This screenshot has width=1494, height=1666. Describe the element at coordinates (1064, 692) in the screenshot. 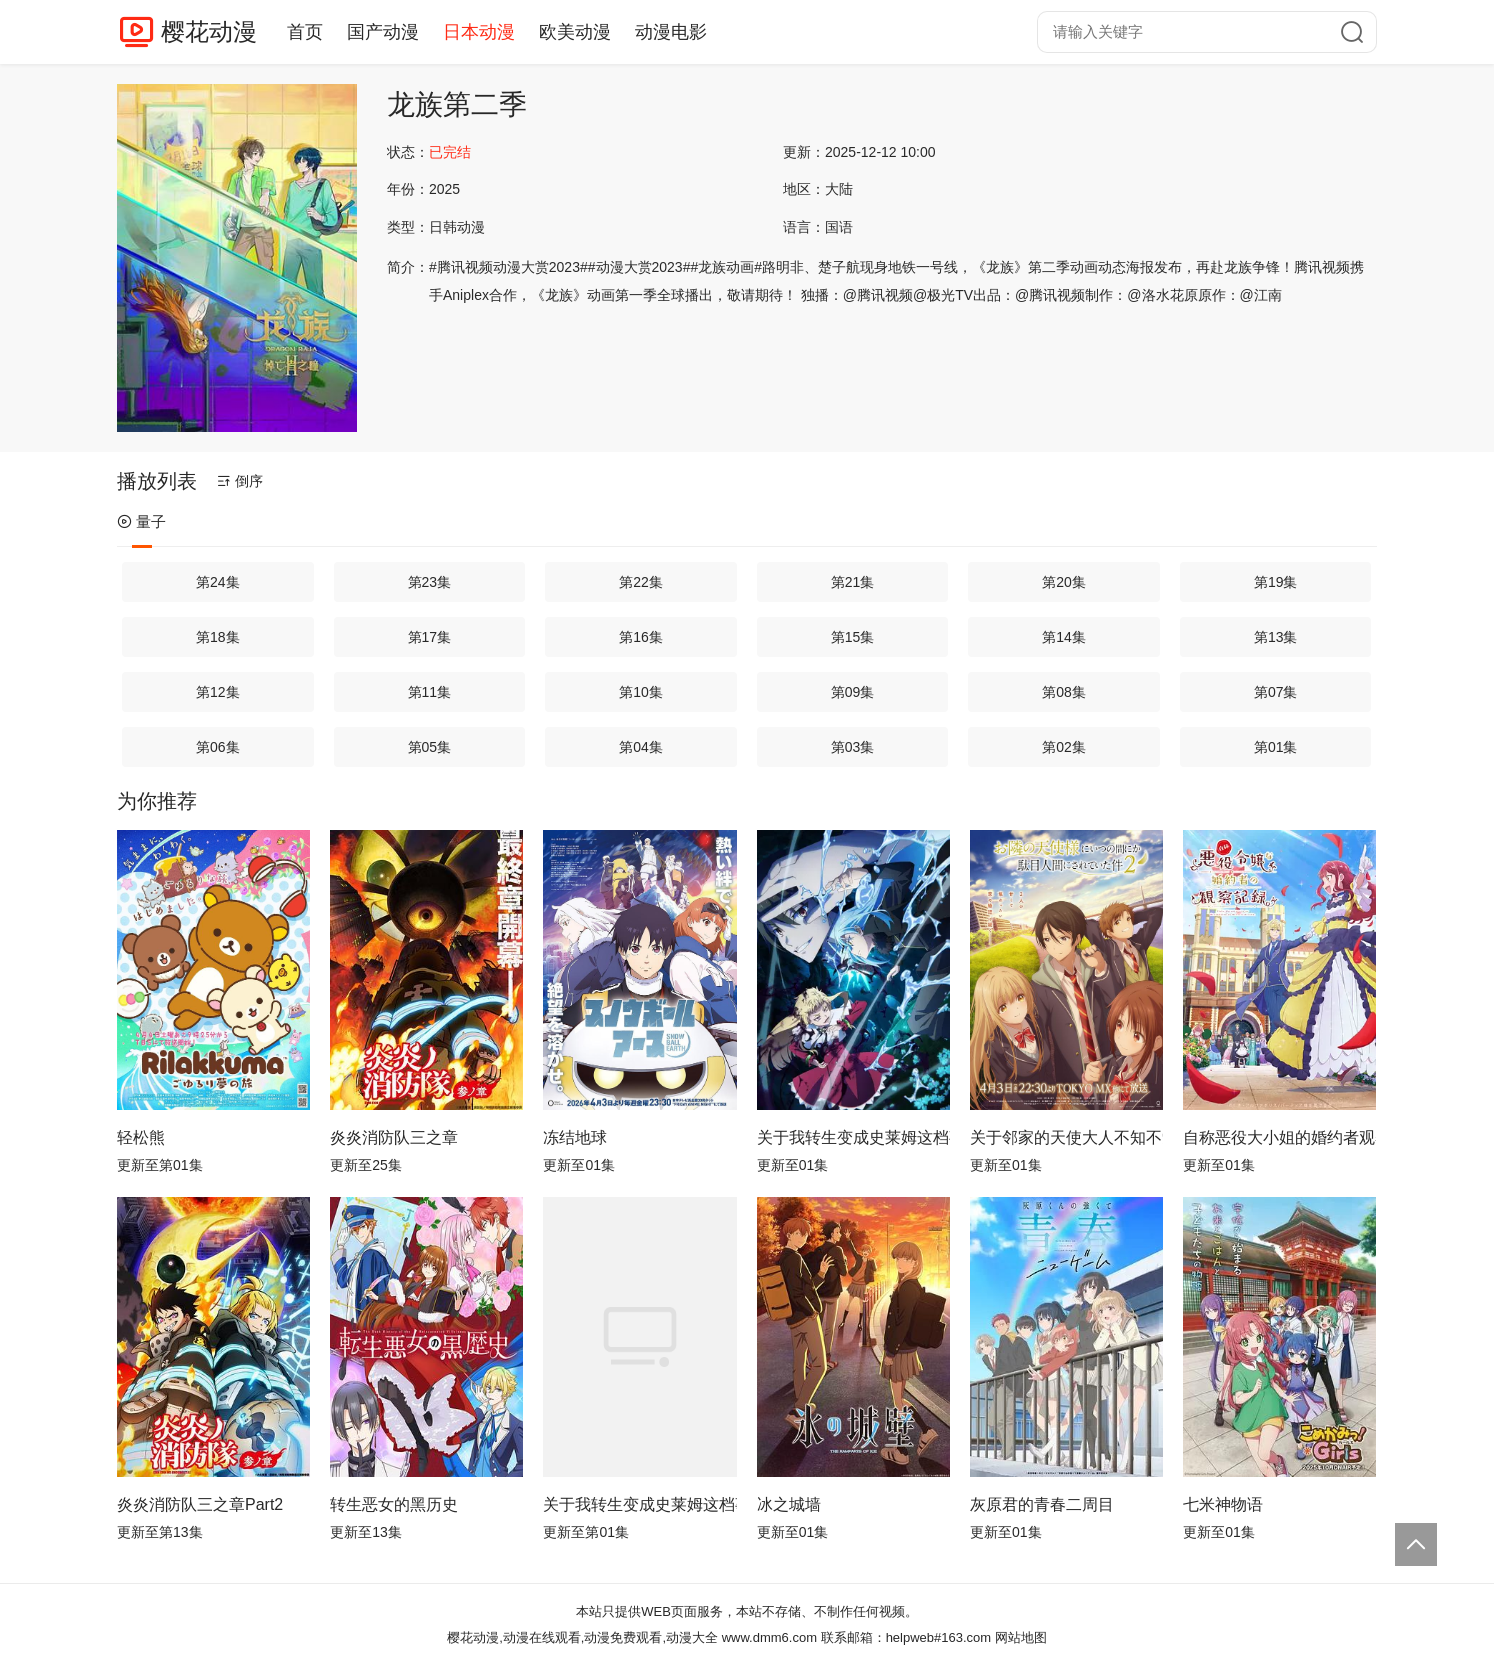

I see `第08集` at that location.